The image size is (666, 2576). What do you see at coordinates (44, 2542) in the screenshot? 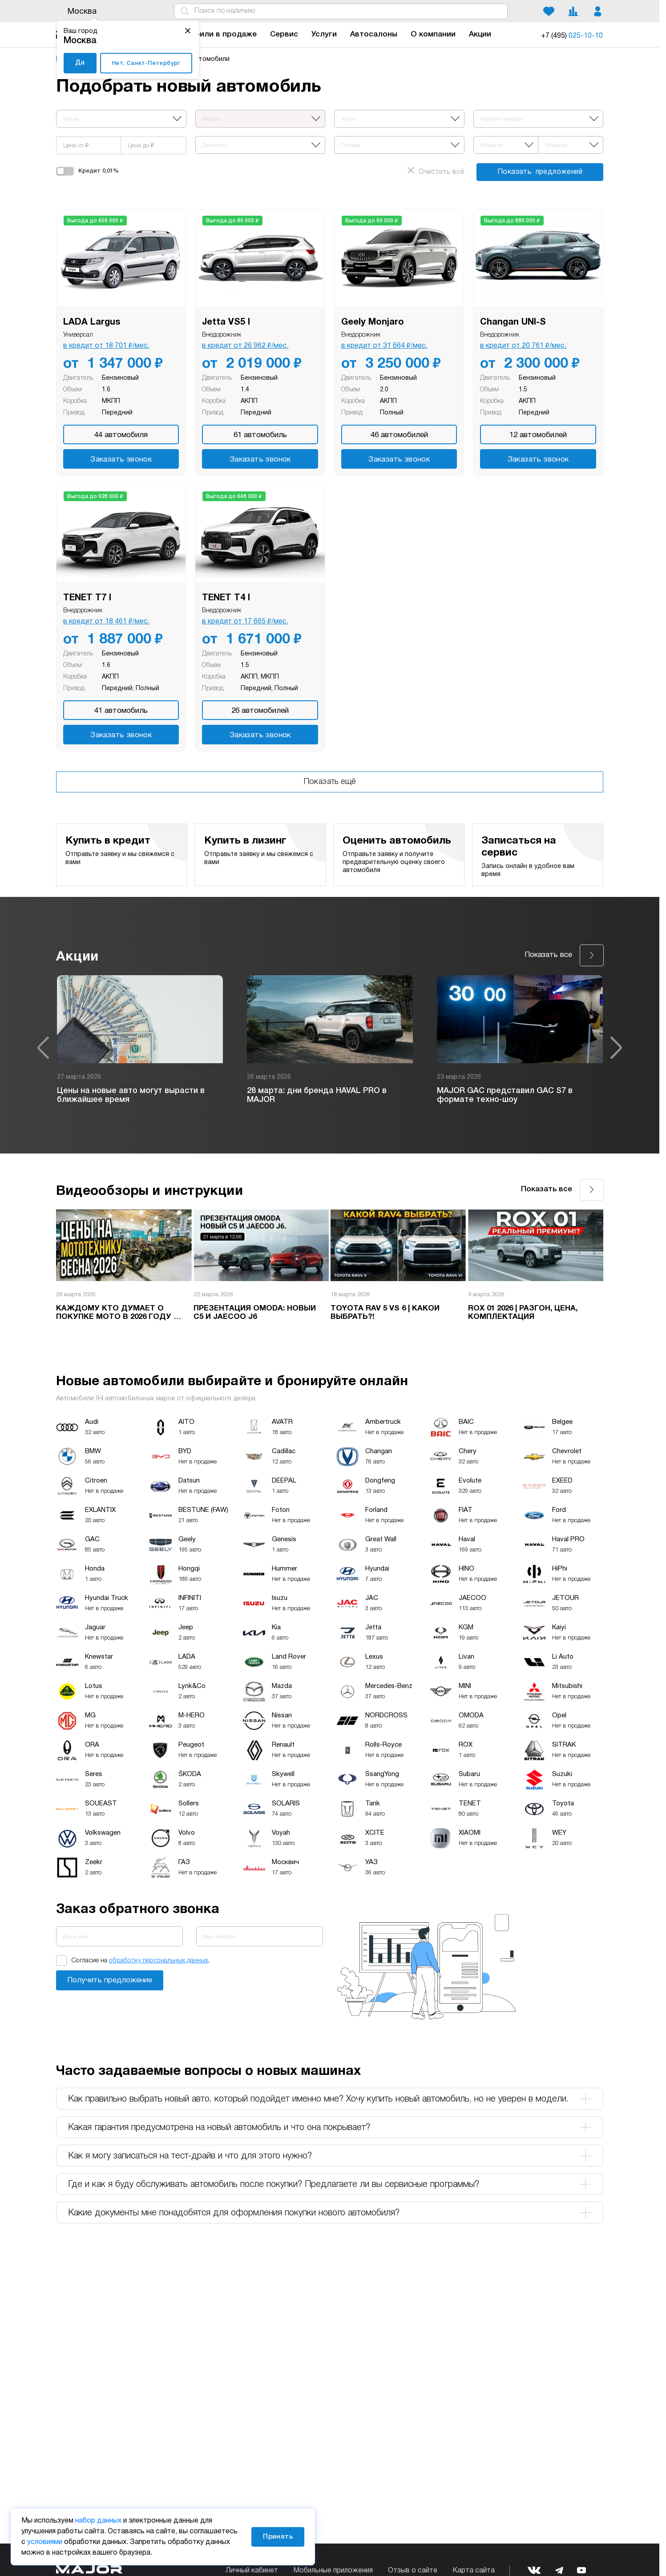
I see `условиями` at bounding box center [44, 2542].